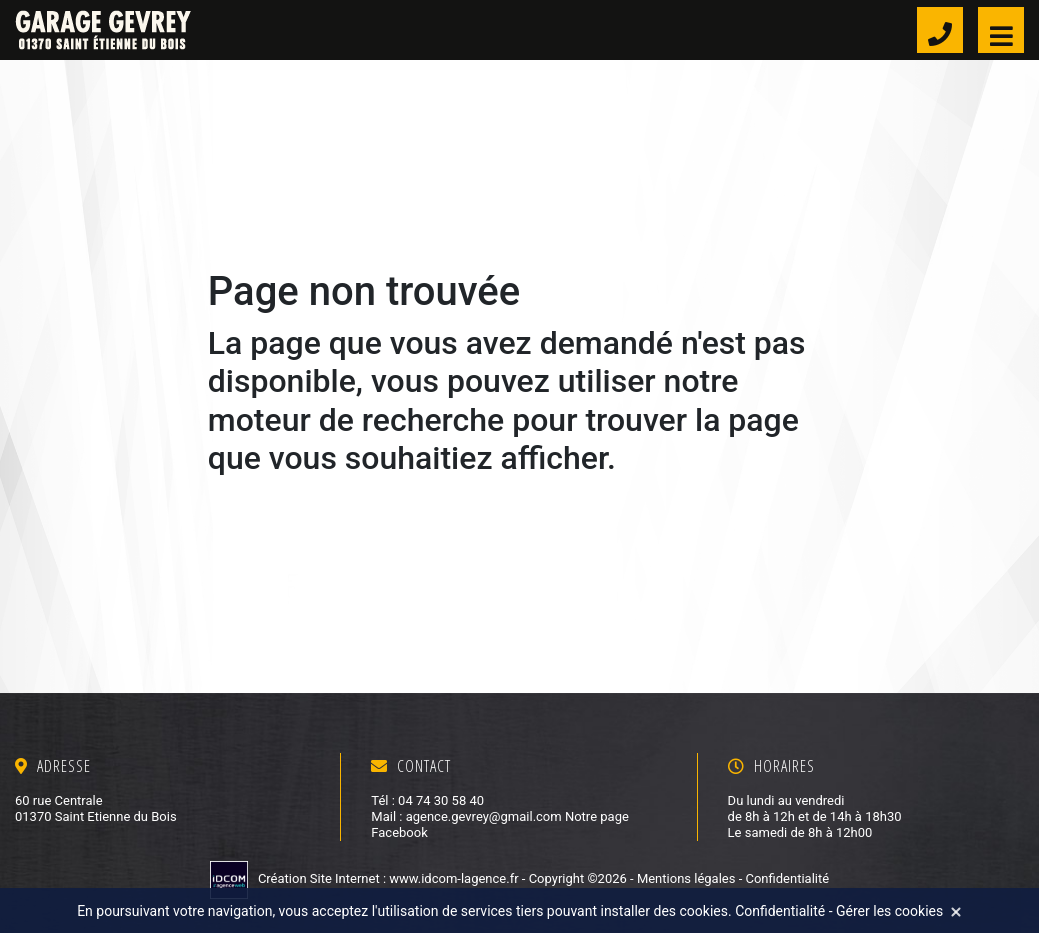  What do you see at coordinates (484, 816) in the screenshot?
I see `agence.gevrey@gmail.com` at bounding box center [484, 816].